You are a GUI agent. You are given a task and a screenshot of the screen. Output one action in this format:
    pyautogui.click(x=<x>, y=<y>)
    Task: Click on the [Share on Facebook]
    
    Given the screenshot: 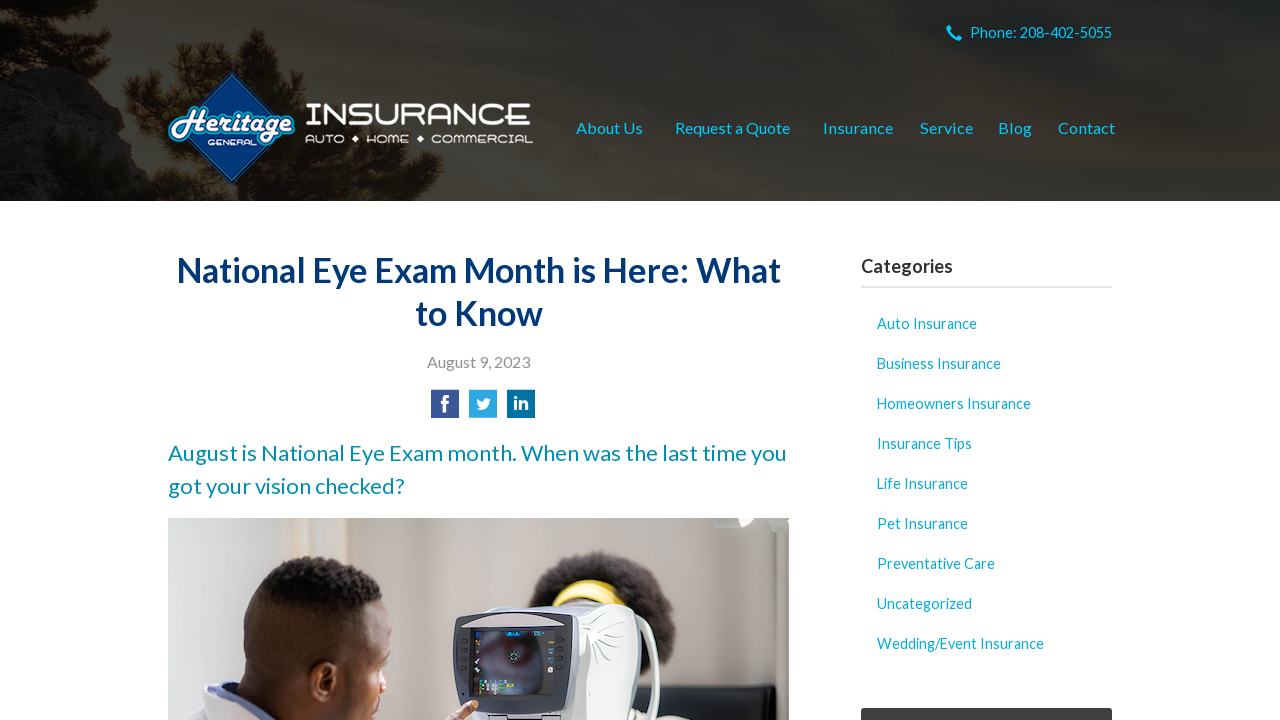 What is the action you would take?
    pyautogui.click(x=445, y=409)
    